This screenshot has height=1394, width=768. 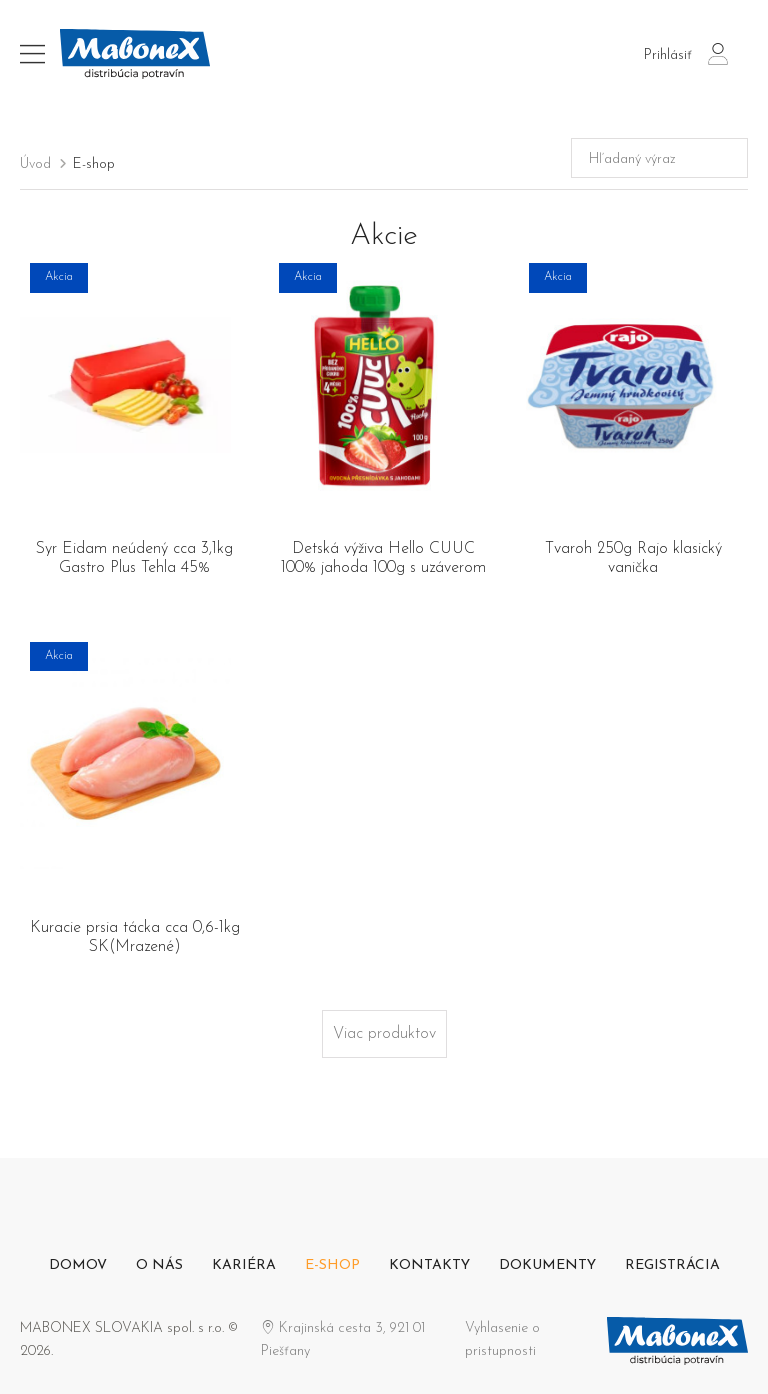 I want to click on Dokumenty, so click(x=547, y=1265).